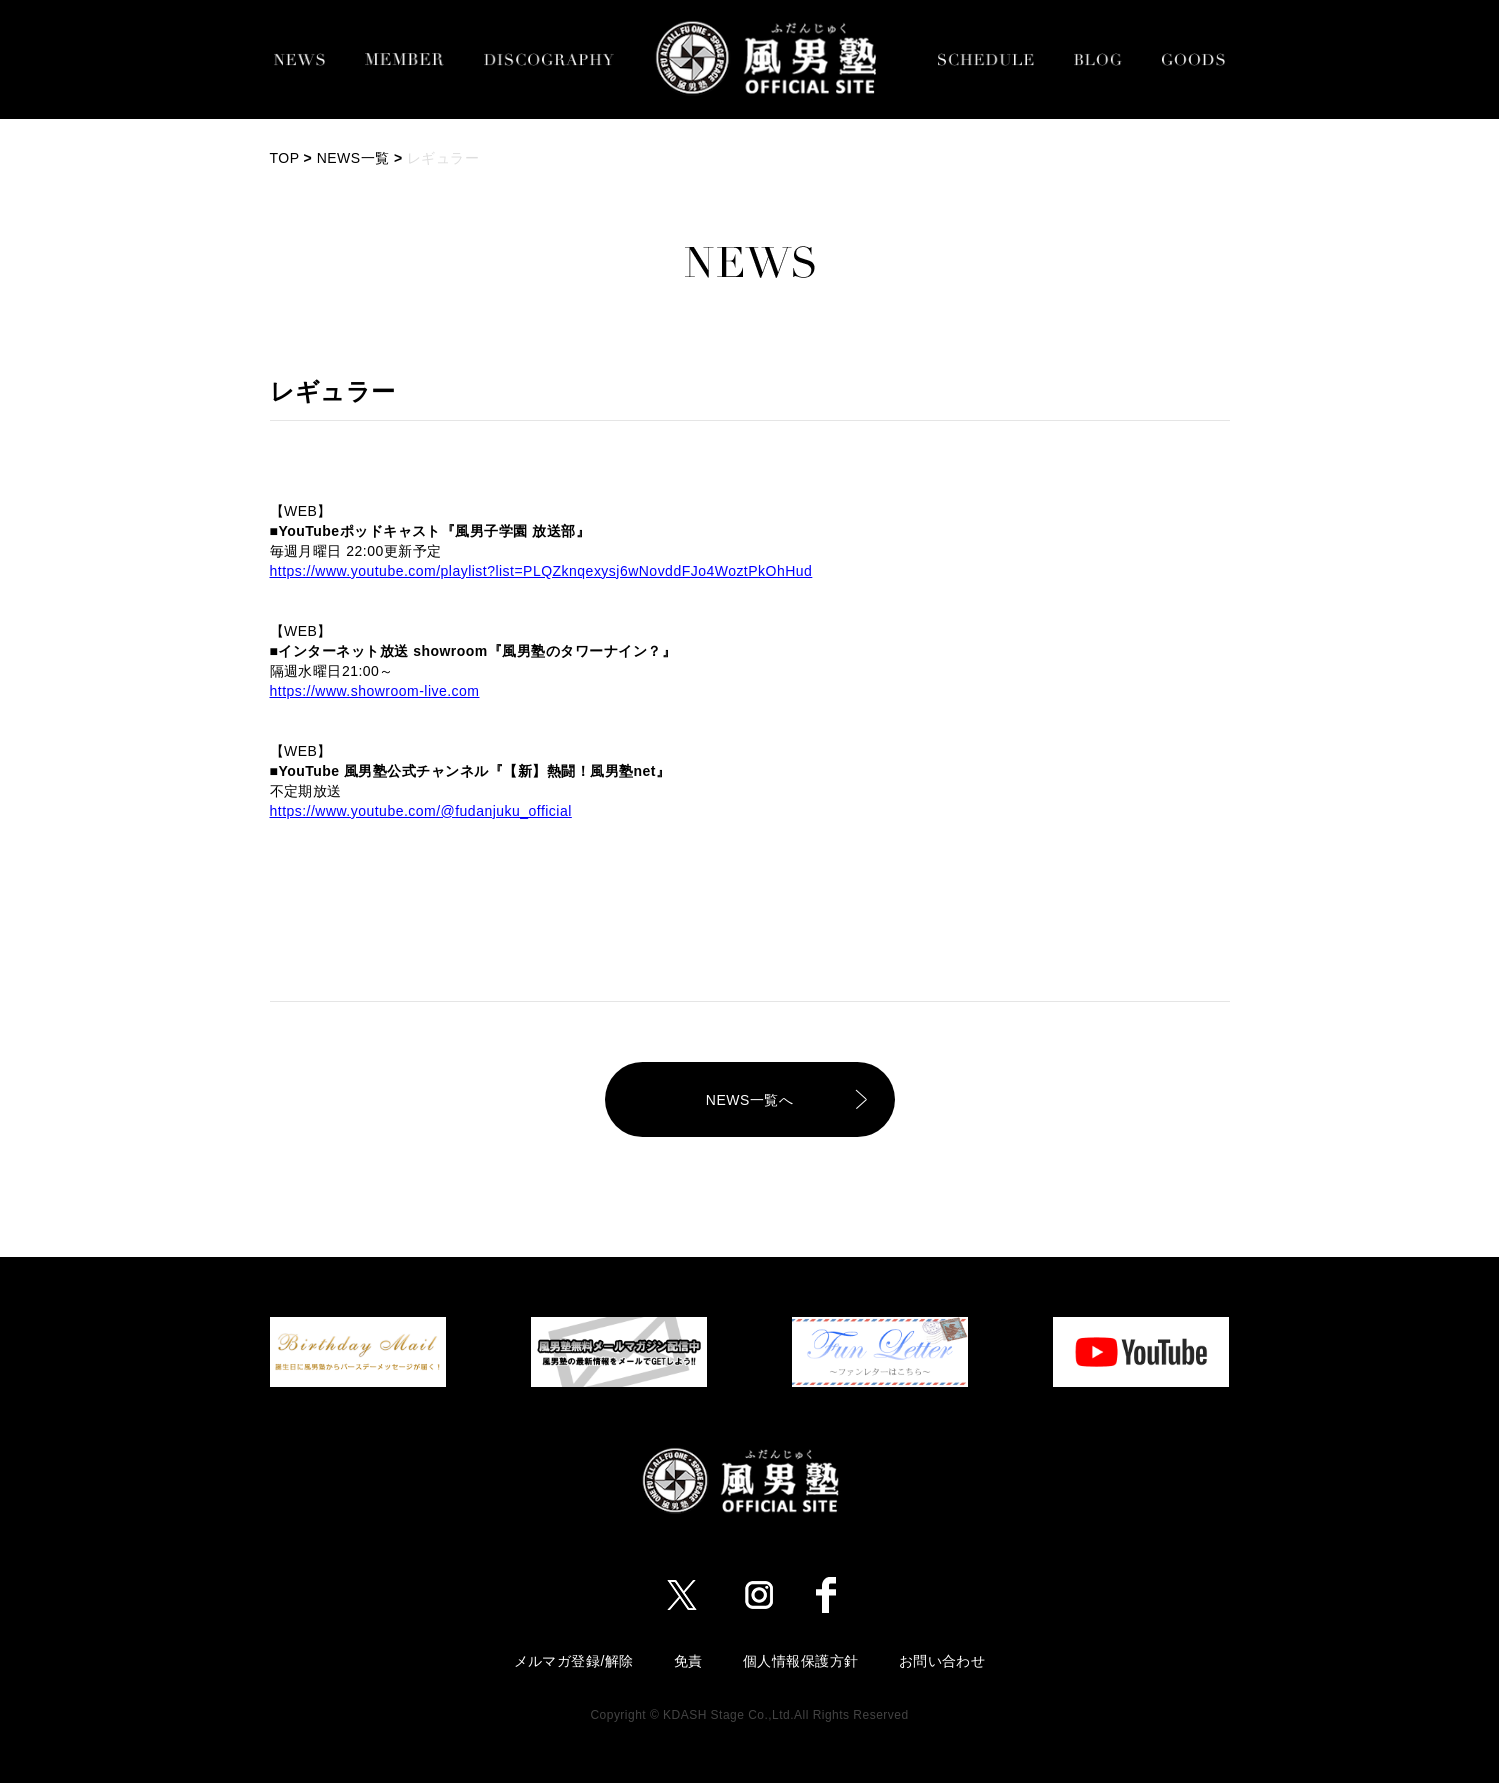  I want to click on お問い合わせ, so click(942, 1661).